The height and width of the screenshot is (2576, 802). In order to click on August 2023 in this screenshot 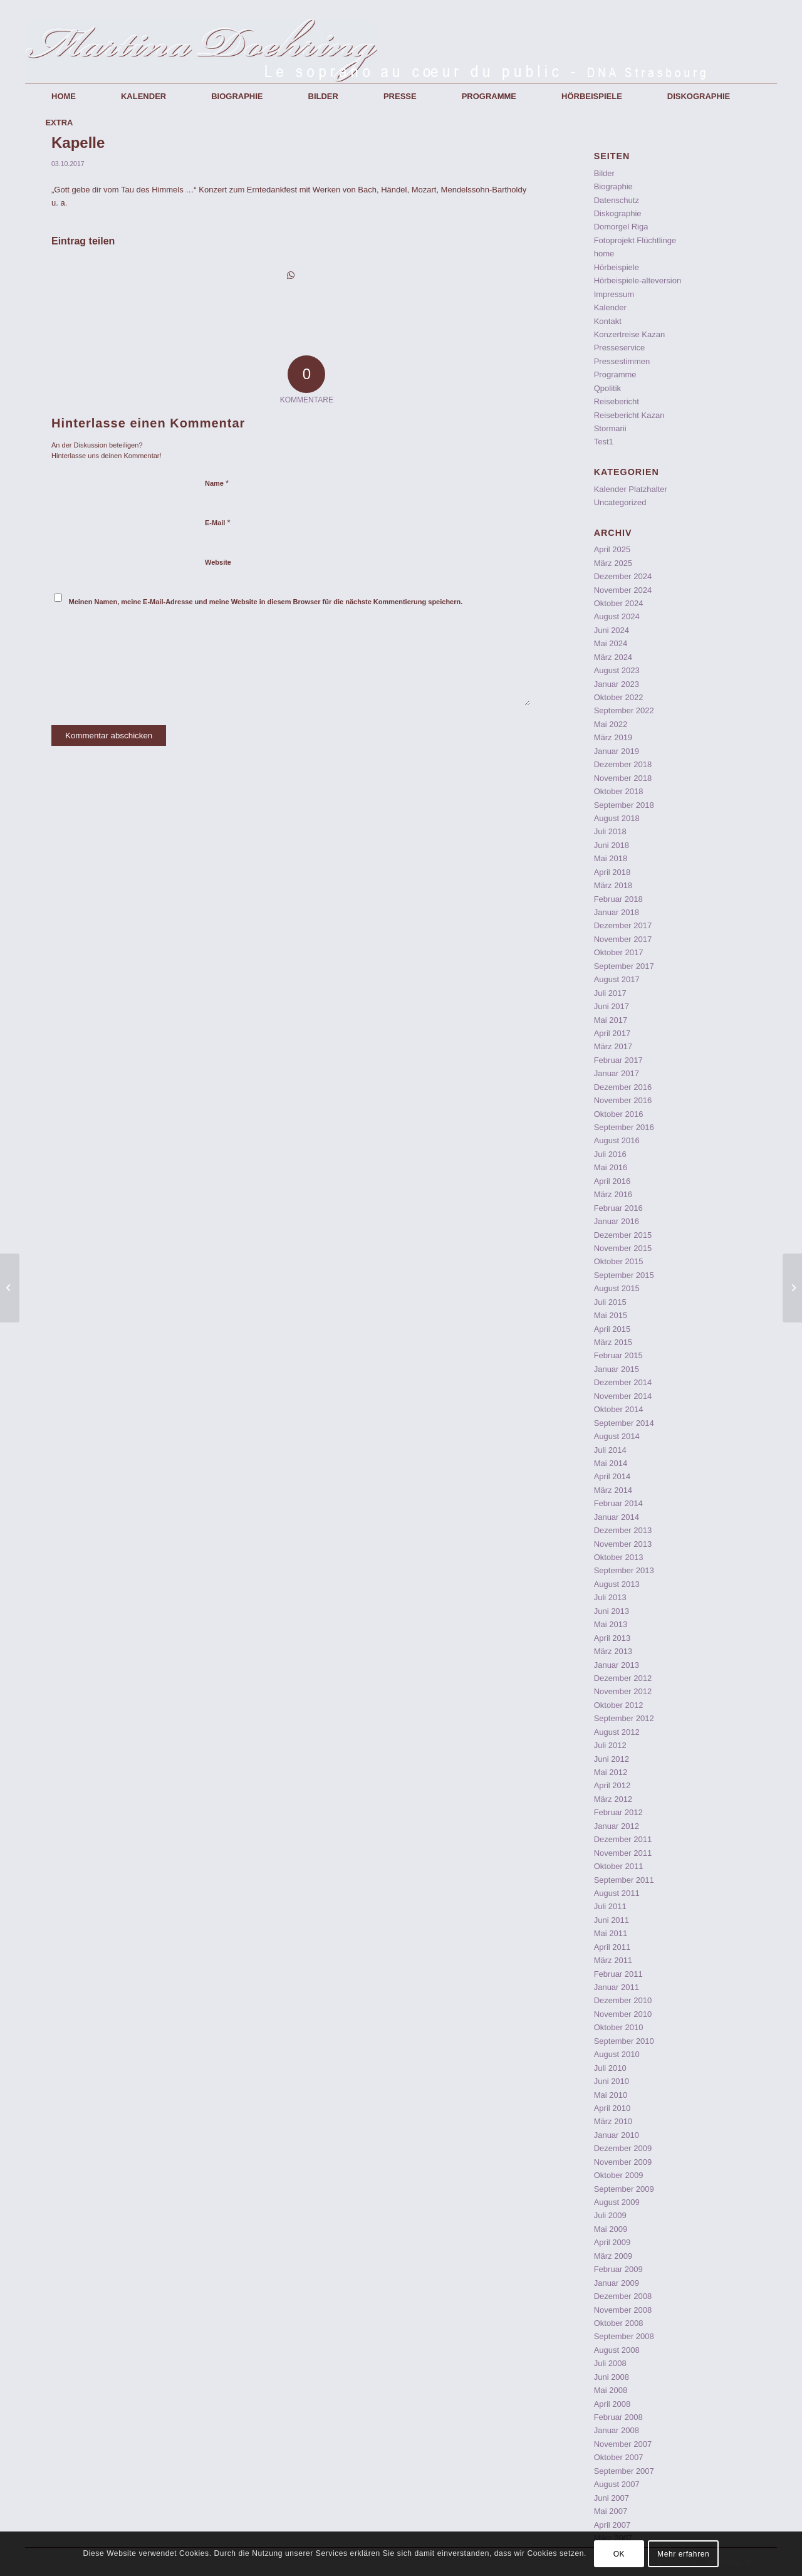, I will do `click(617, 670)`.